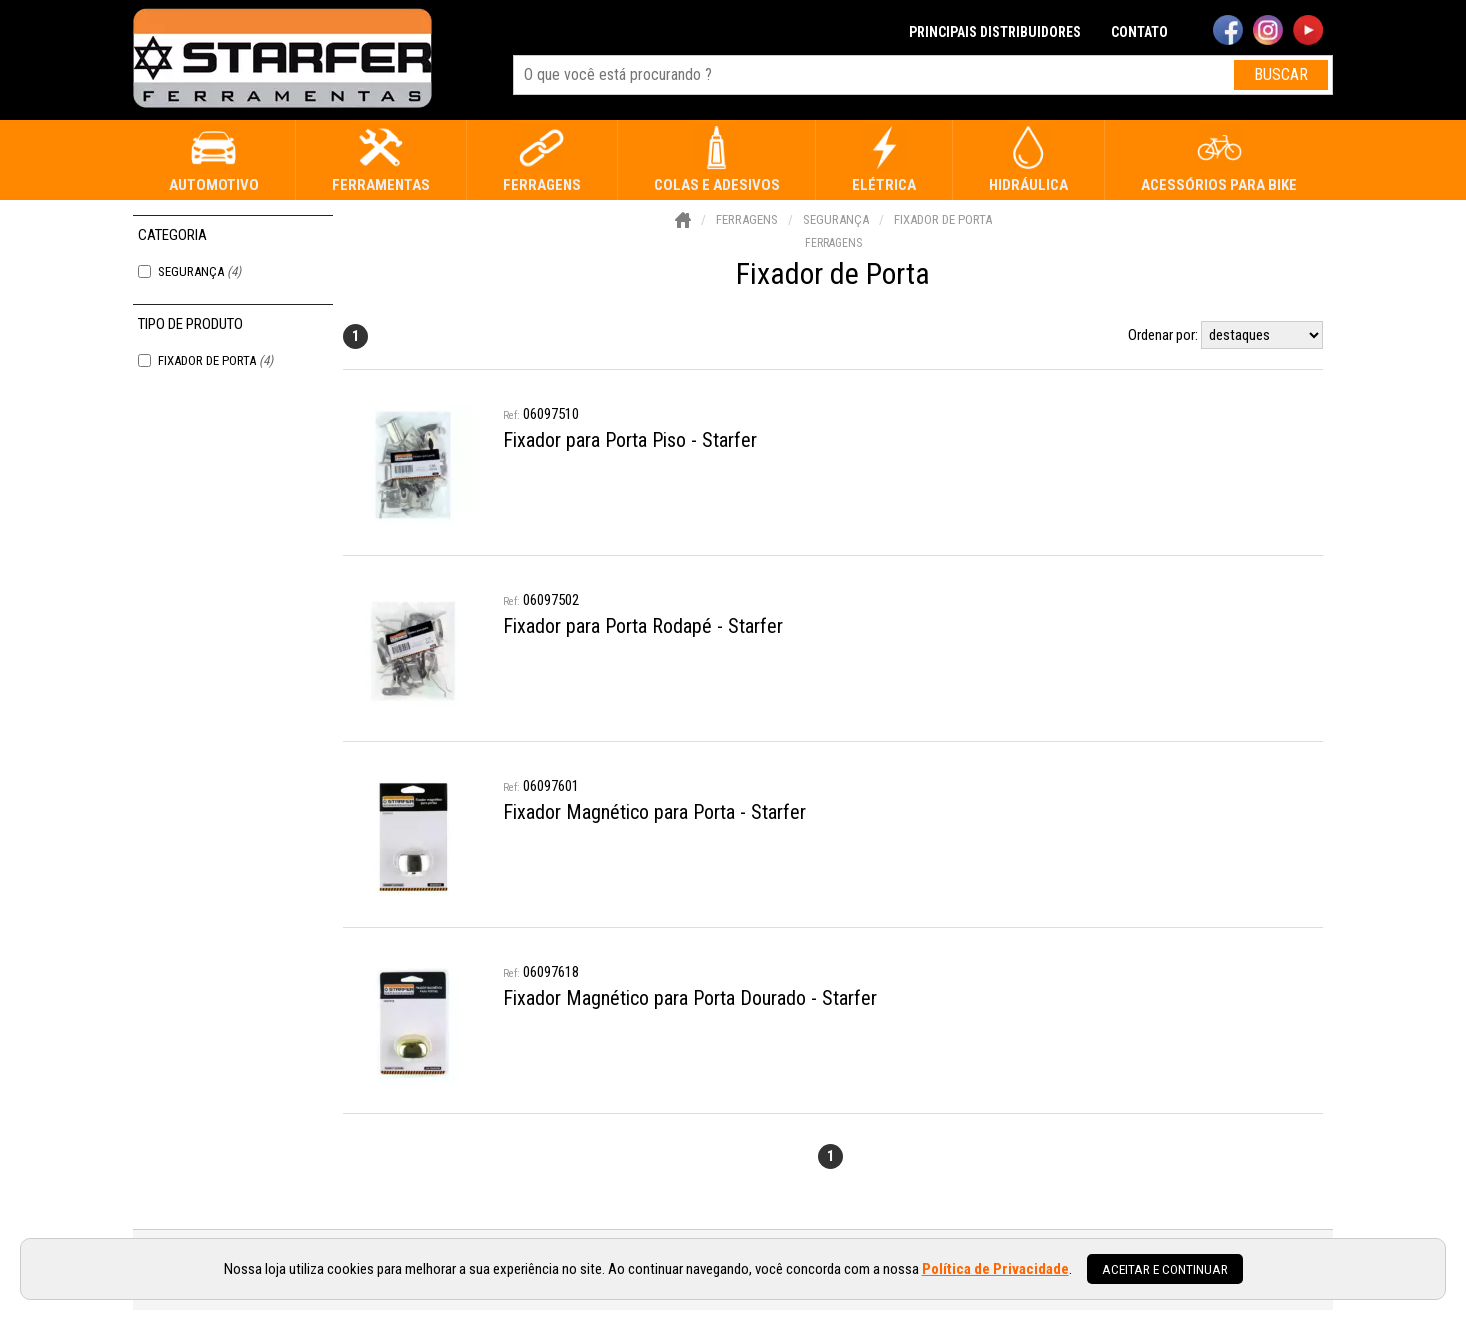  I want to click on Aceitar e continuar, so click(1165, 1269).